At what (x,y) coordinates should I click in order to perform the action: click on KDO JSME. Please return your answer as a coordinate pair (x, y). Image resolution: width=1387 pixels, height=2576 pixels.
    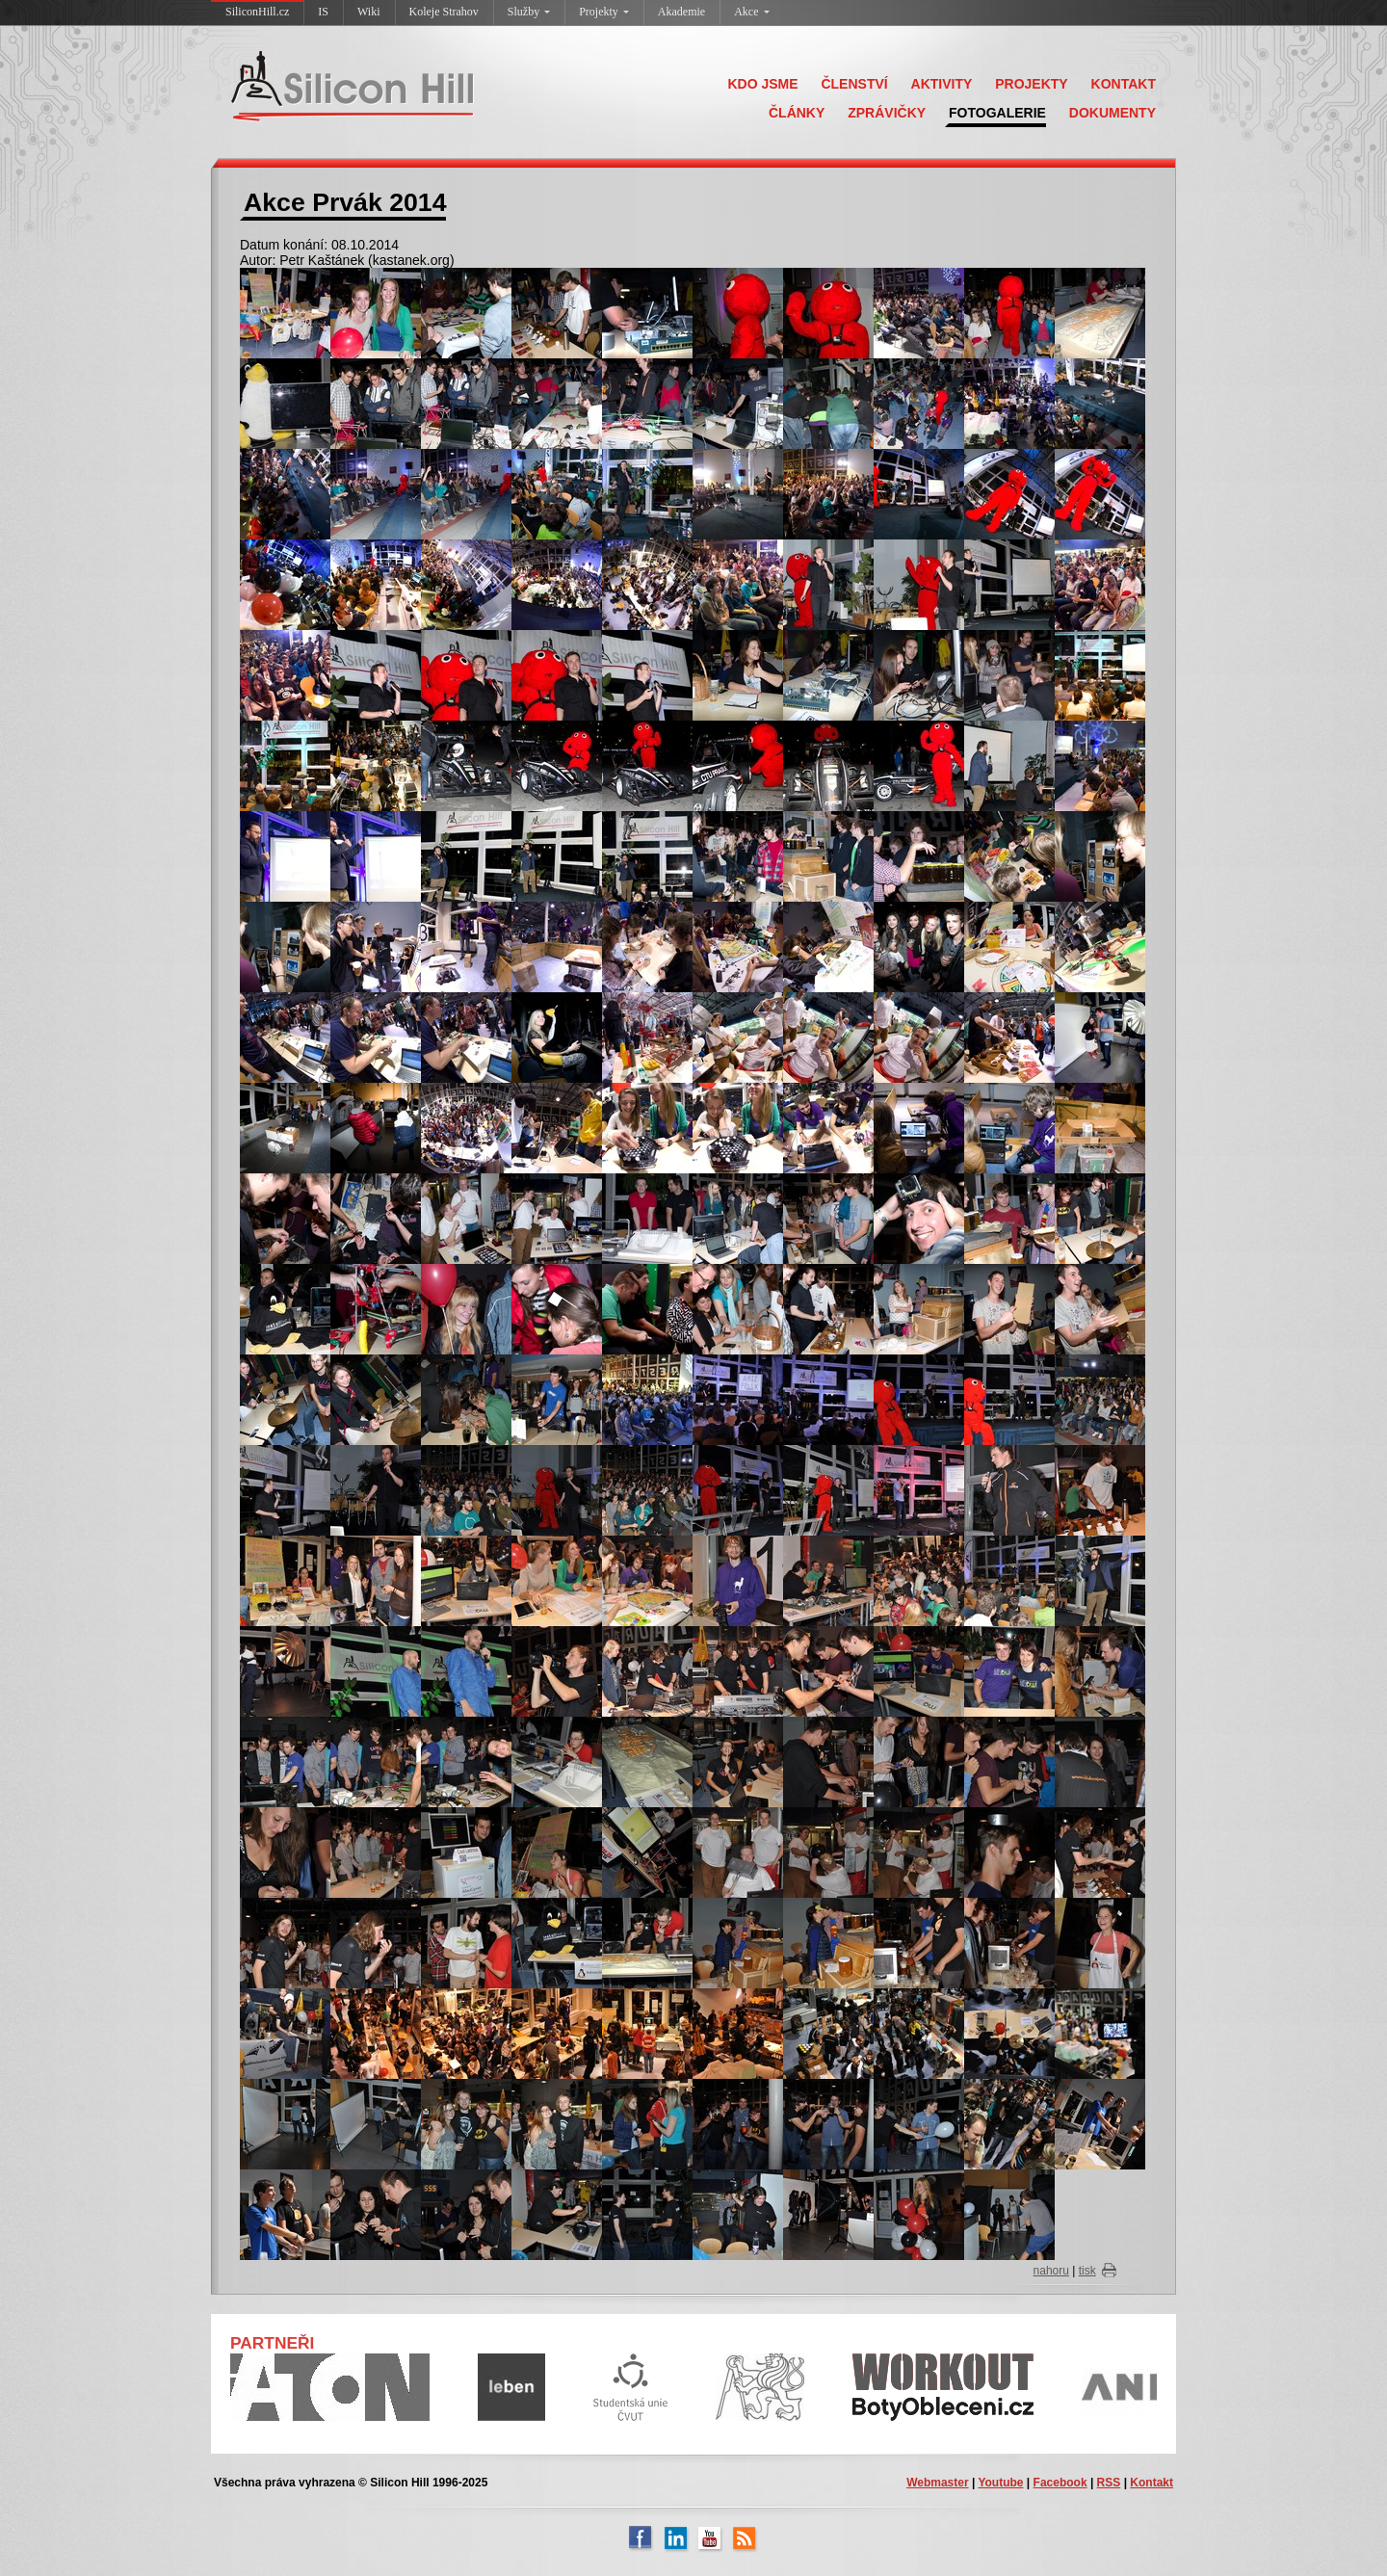
    Looking at the image, I should click on (762, 84).